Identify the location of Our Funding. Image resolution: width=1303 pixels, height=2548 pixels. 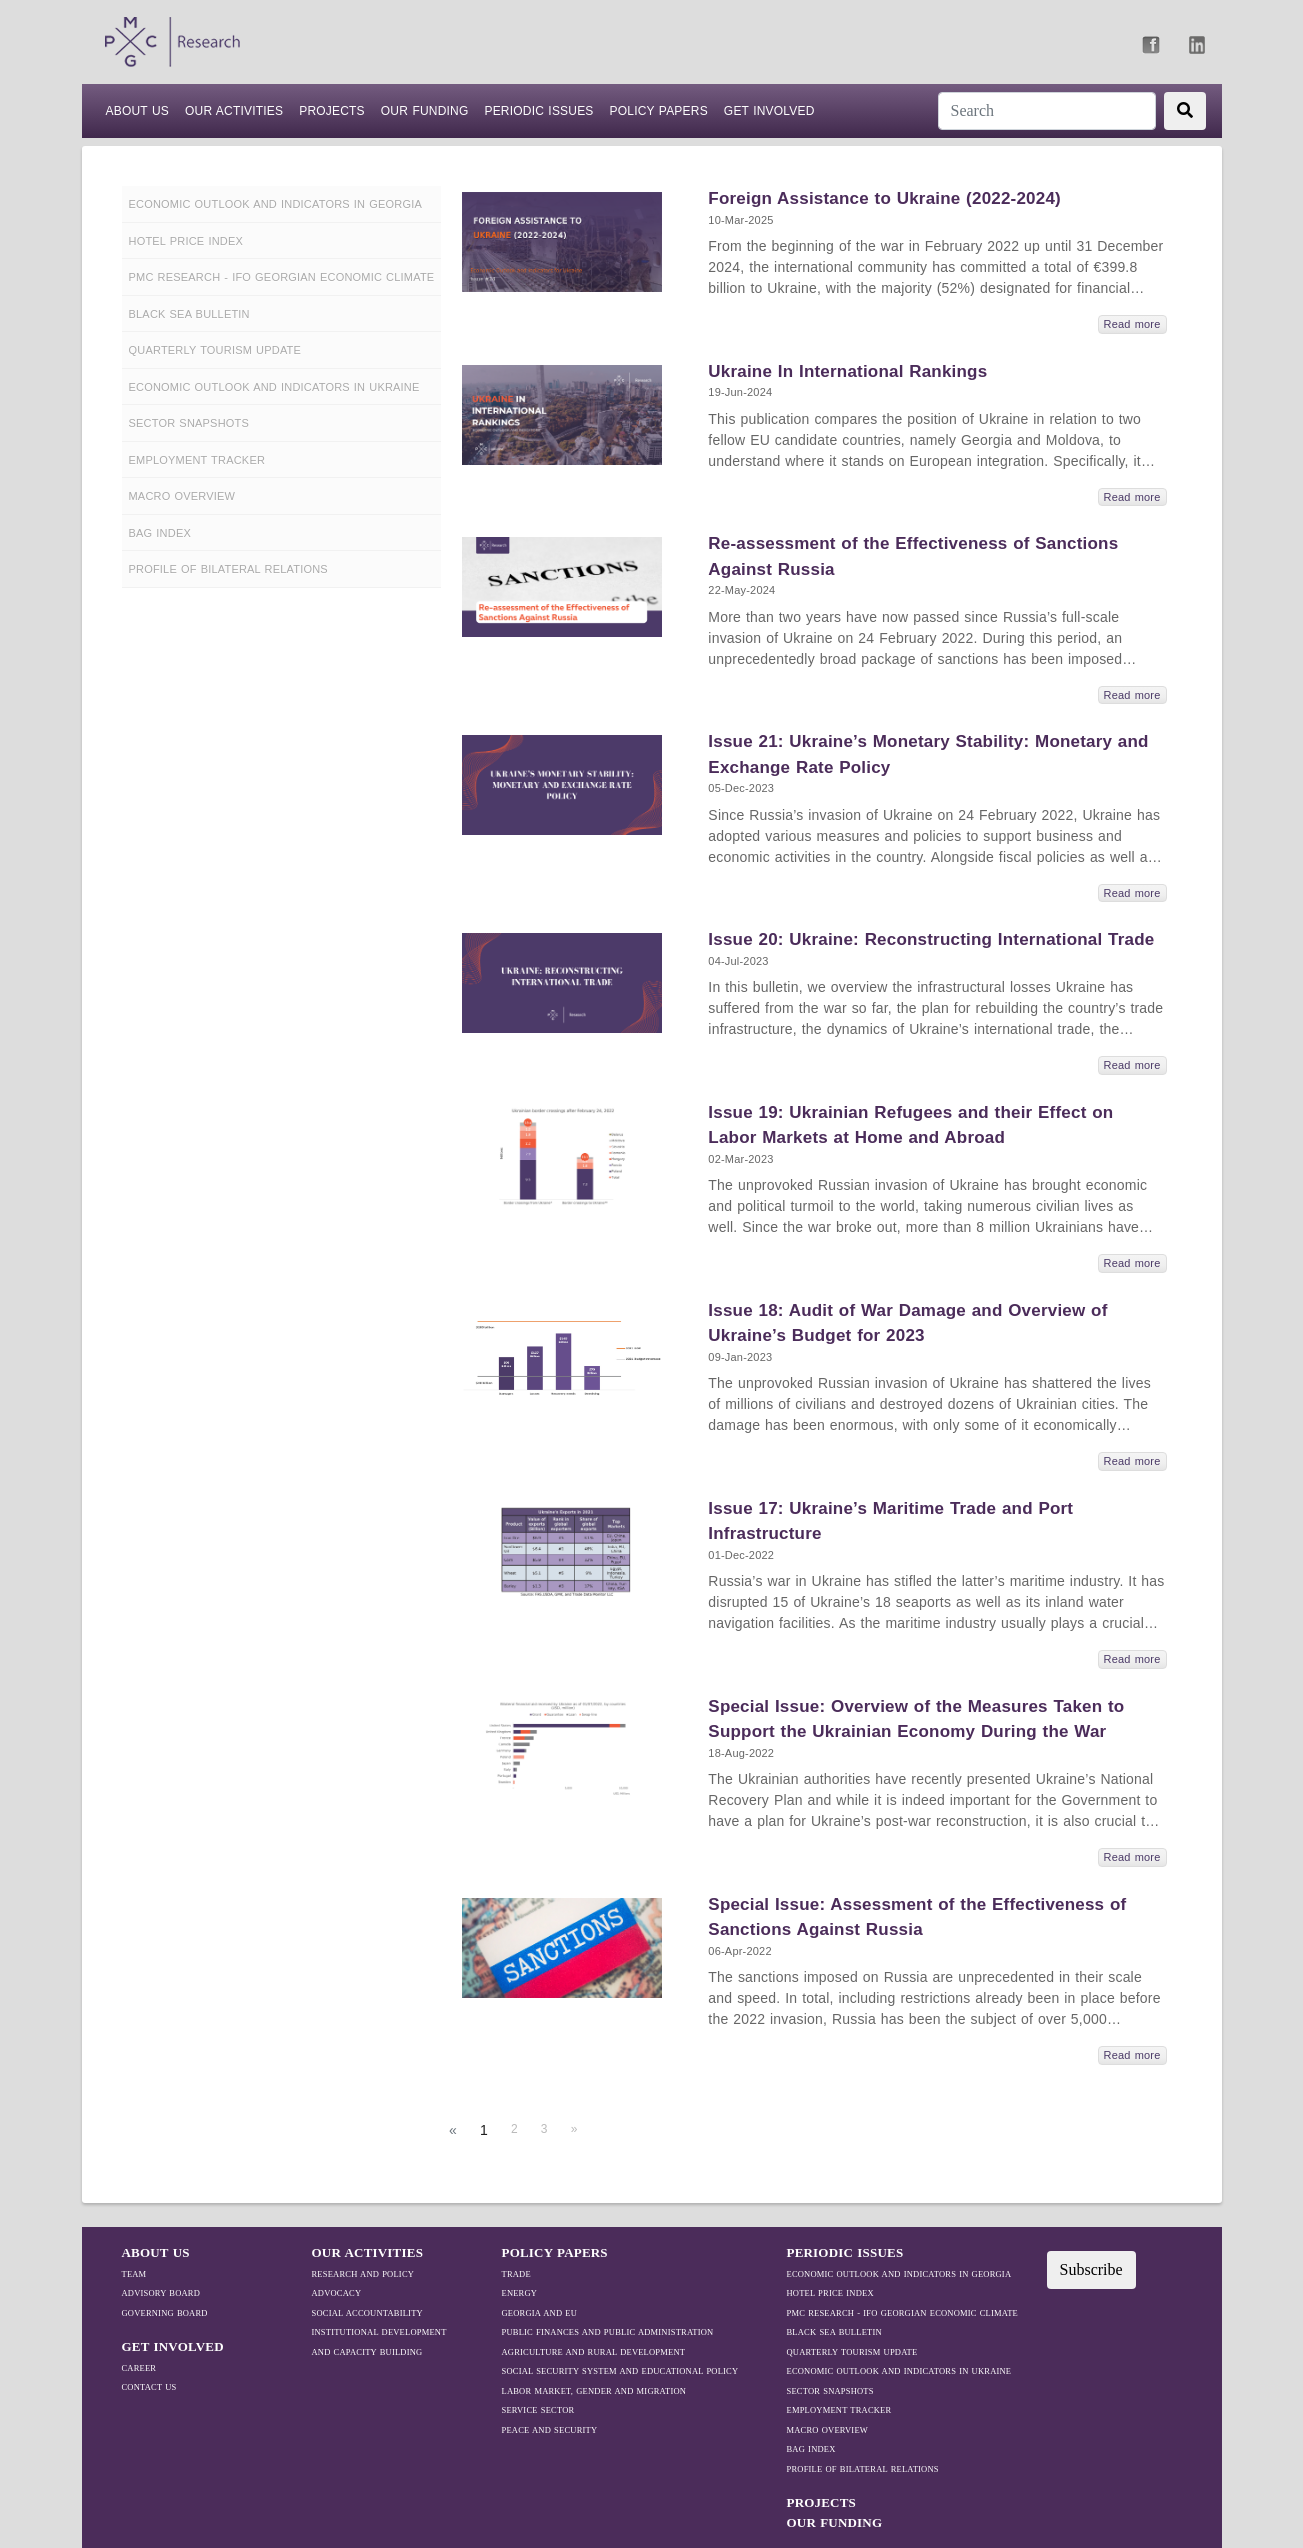
(425, 111).